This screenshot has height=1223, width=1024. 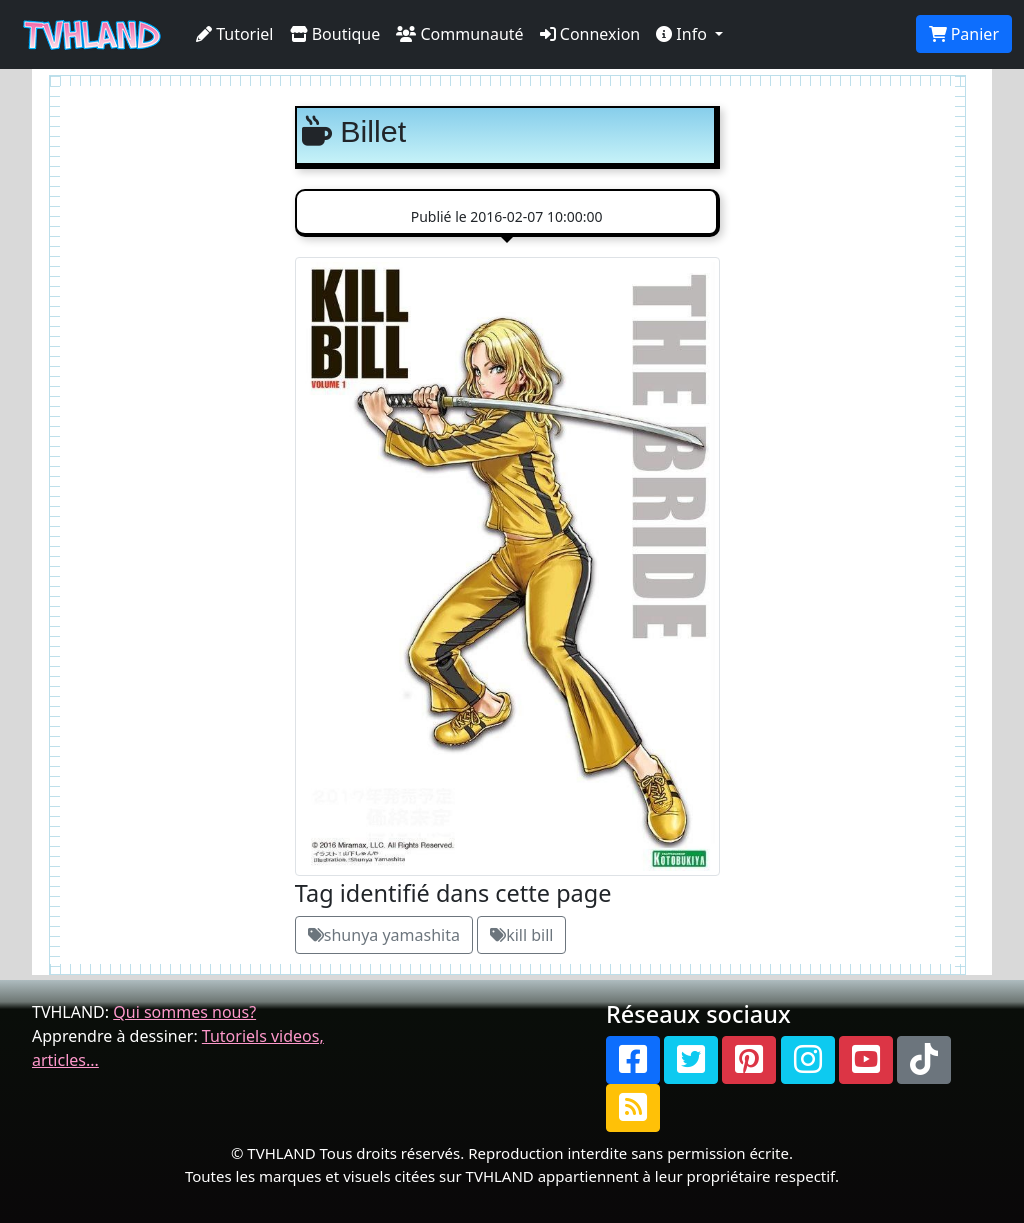 I want to click on Connexion, so click(x=590, y=34).